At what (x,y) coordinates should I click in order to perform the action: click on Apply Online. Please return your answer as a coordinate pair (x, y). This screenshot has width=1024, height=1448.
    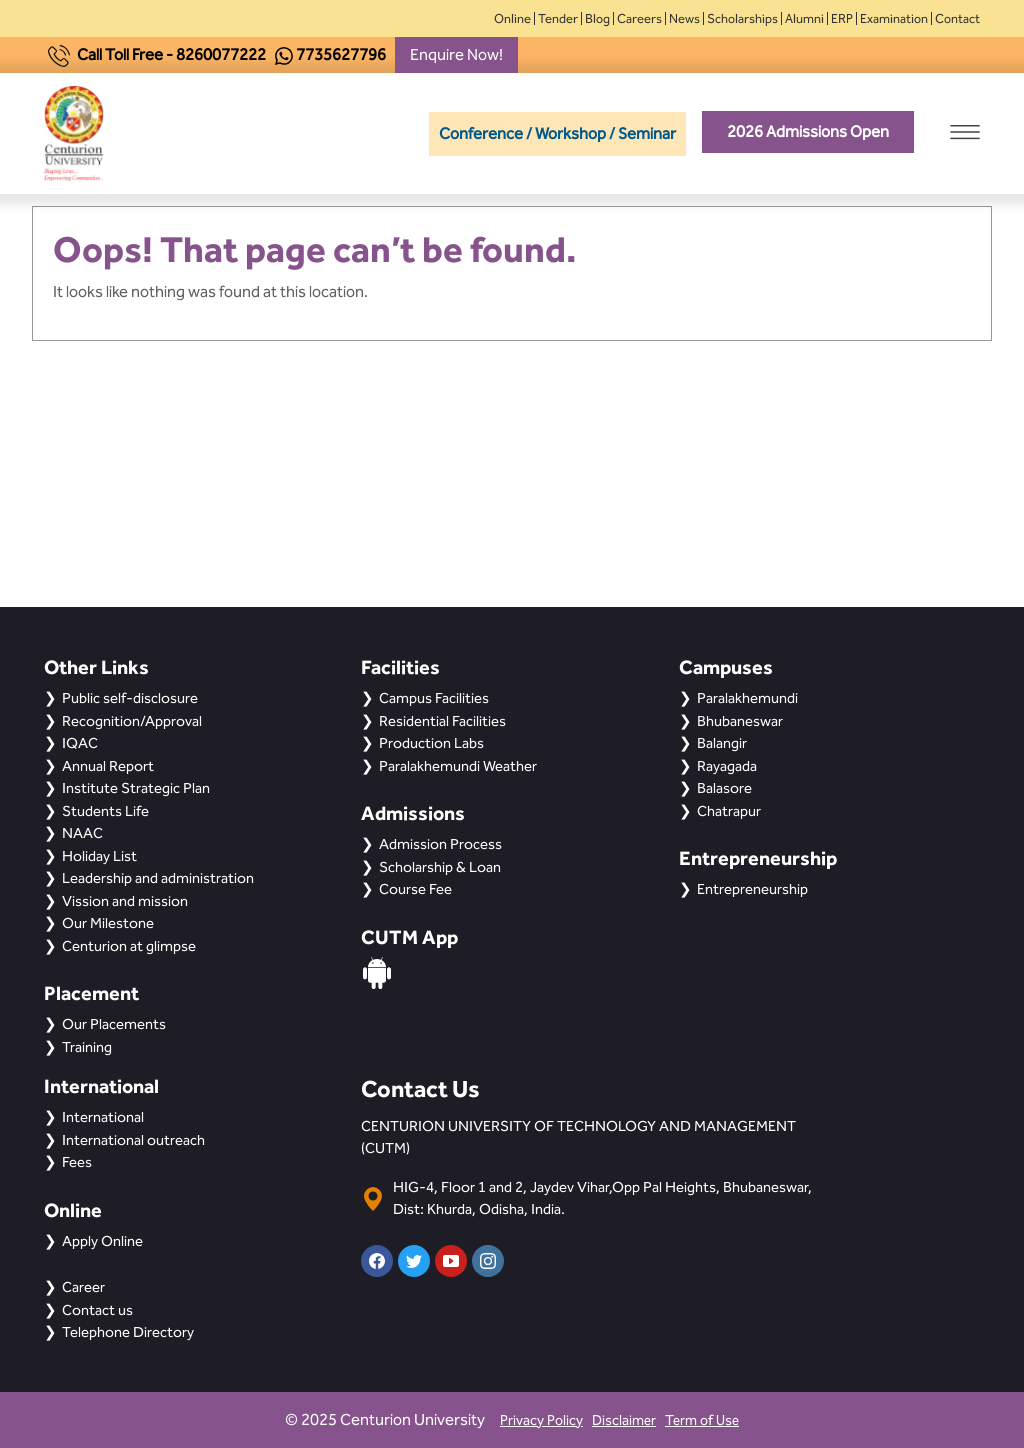
    Looking at the image, I should click on (102, 1241).